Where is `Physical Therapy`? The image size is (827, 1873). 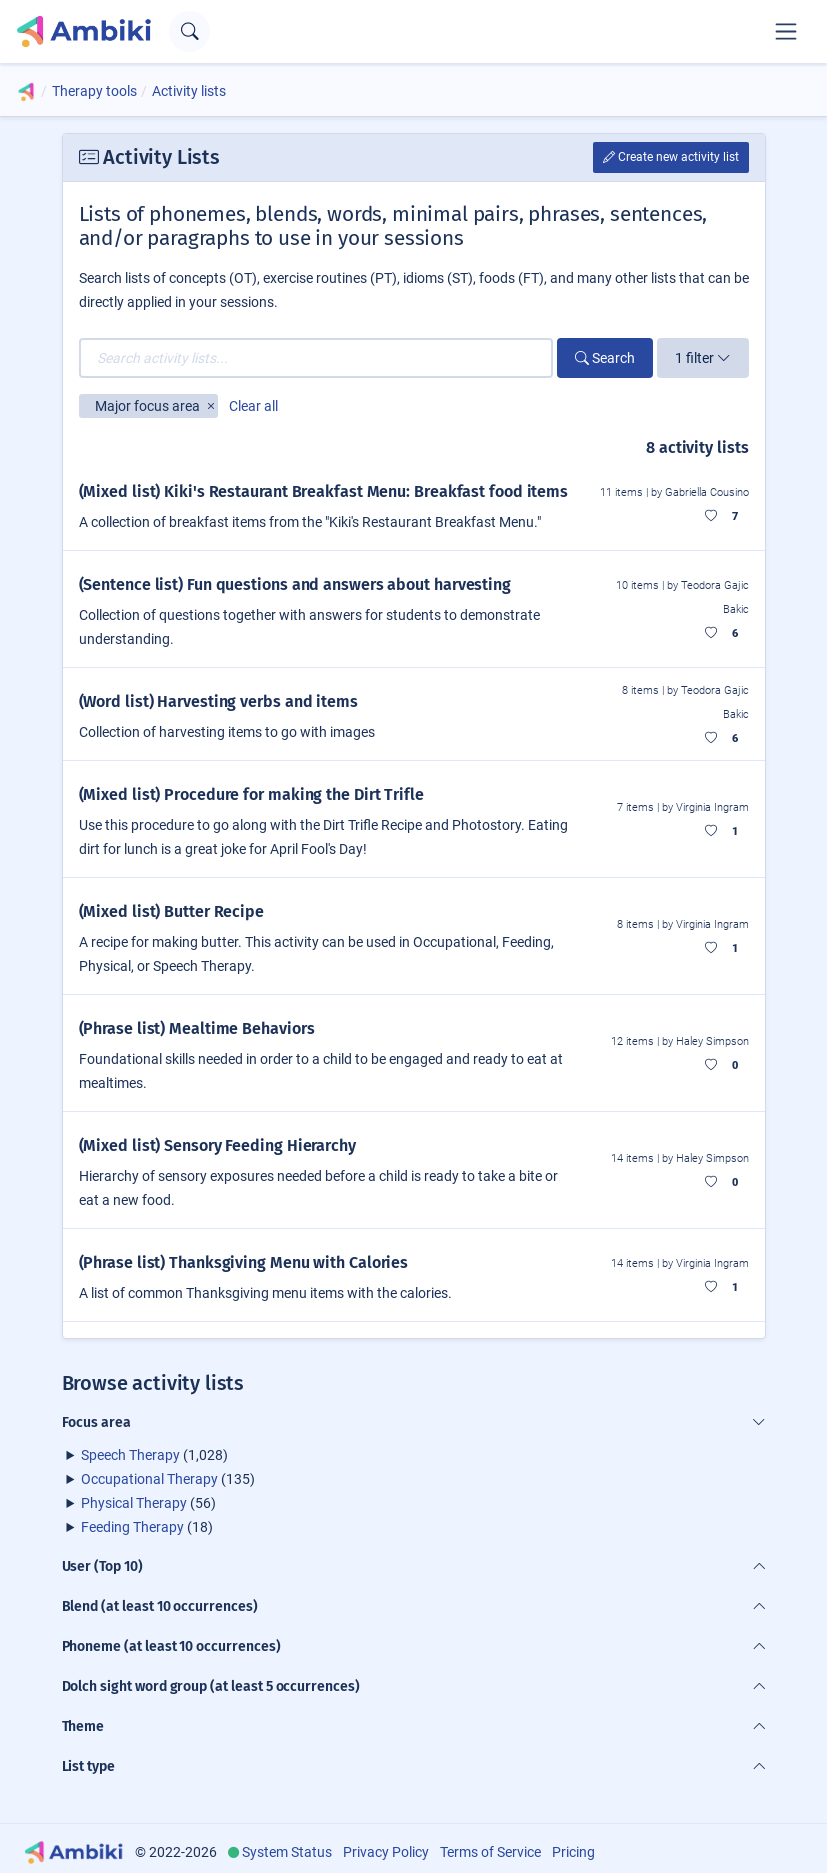
Physical Therapy is located at coordinates (134, 1503).